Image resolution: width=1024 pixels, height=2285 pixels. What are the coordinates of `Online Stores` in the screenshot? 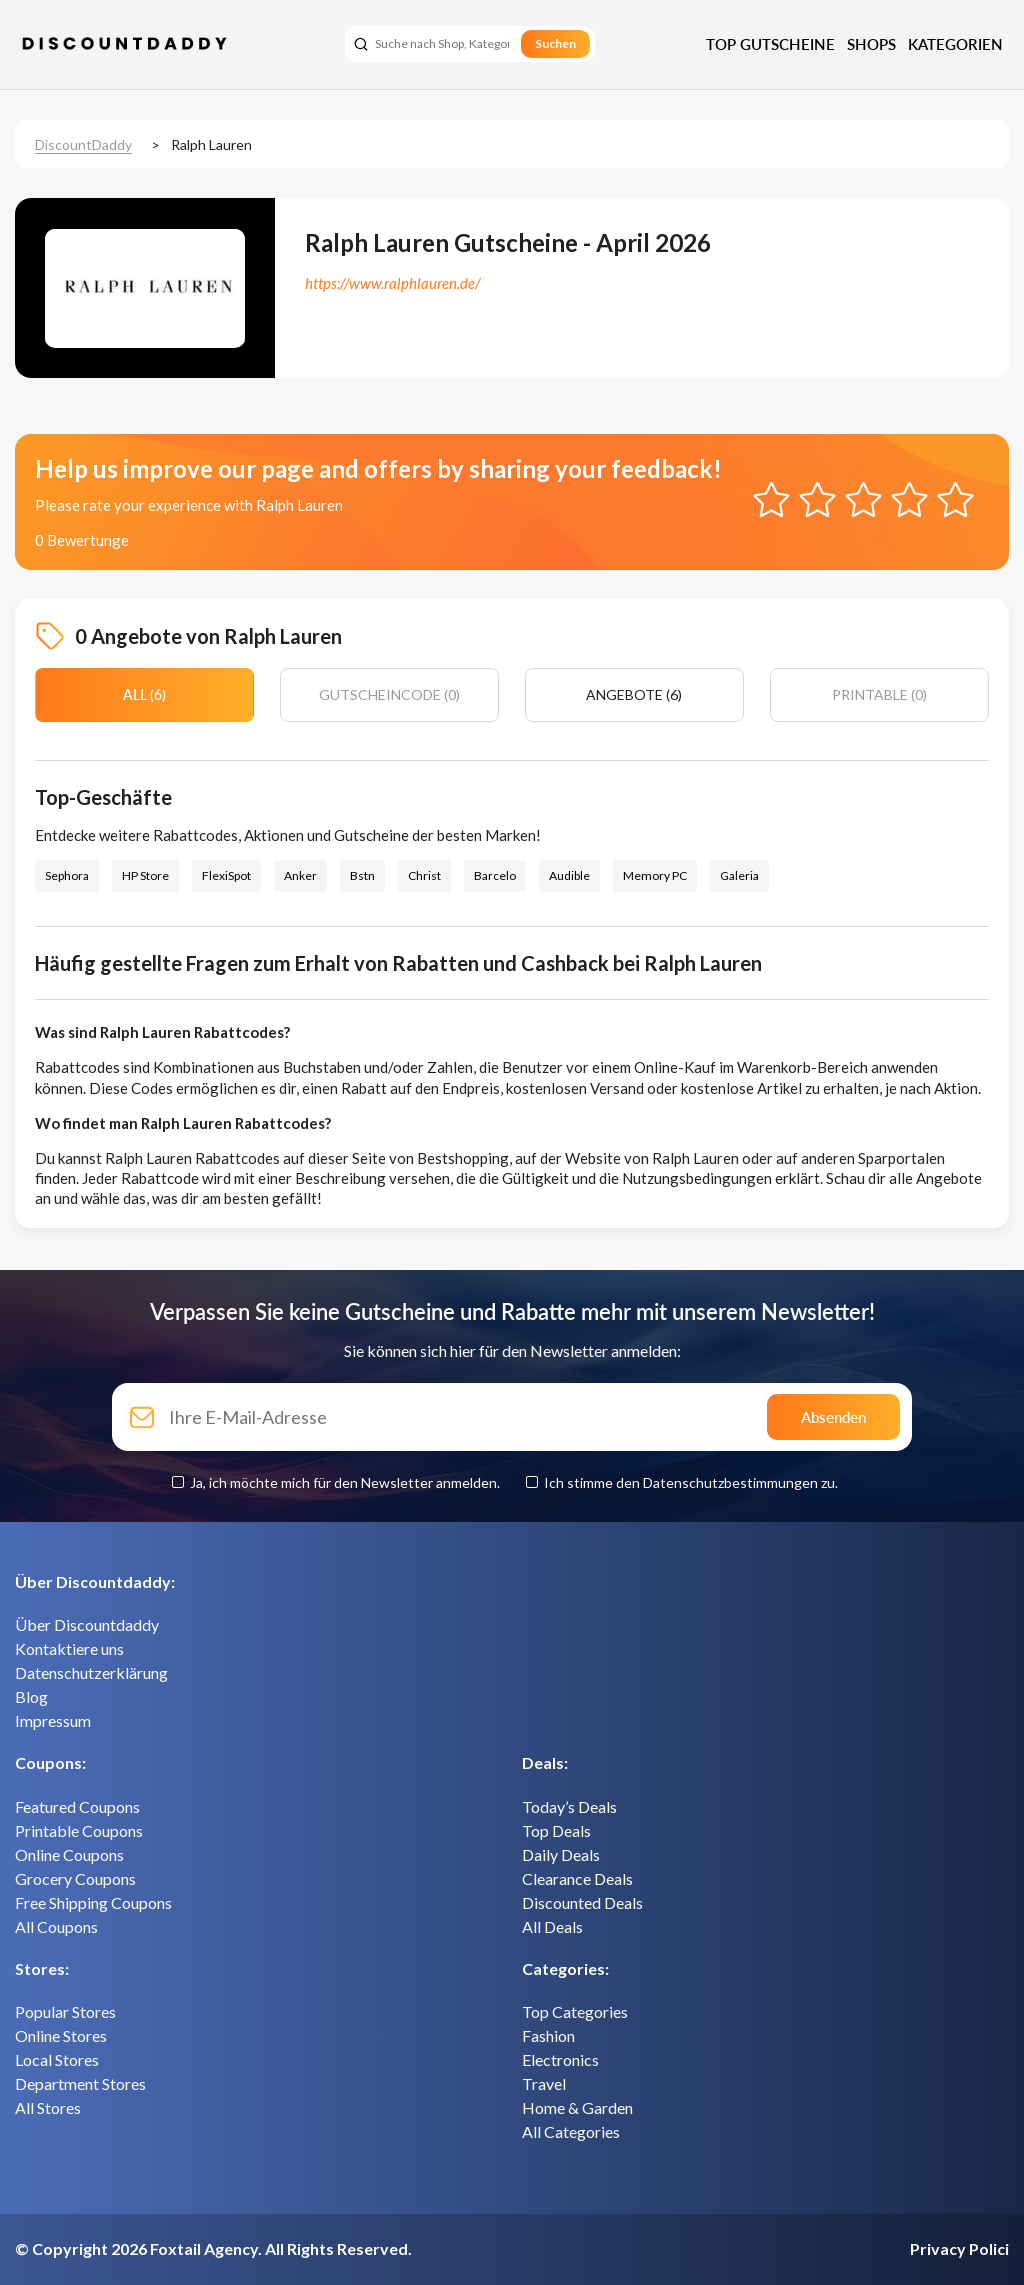 It's located at (61, 2035).